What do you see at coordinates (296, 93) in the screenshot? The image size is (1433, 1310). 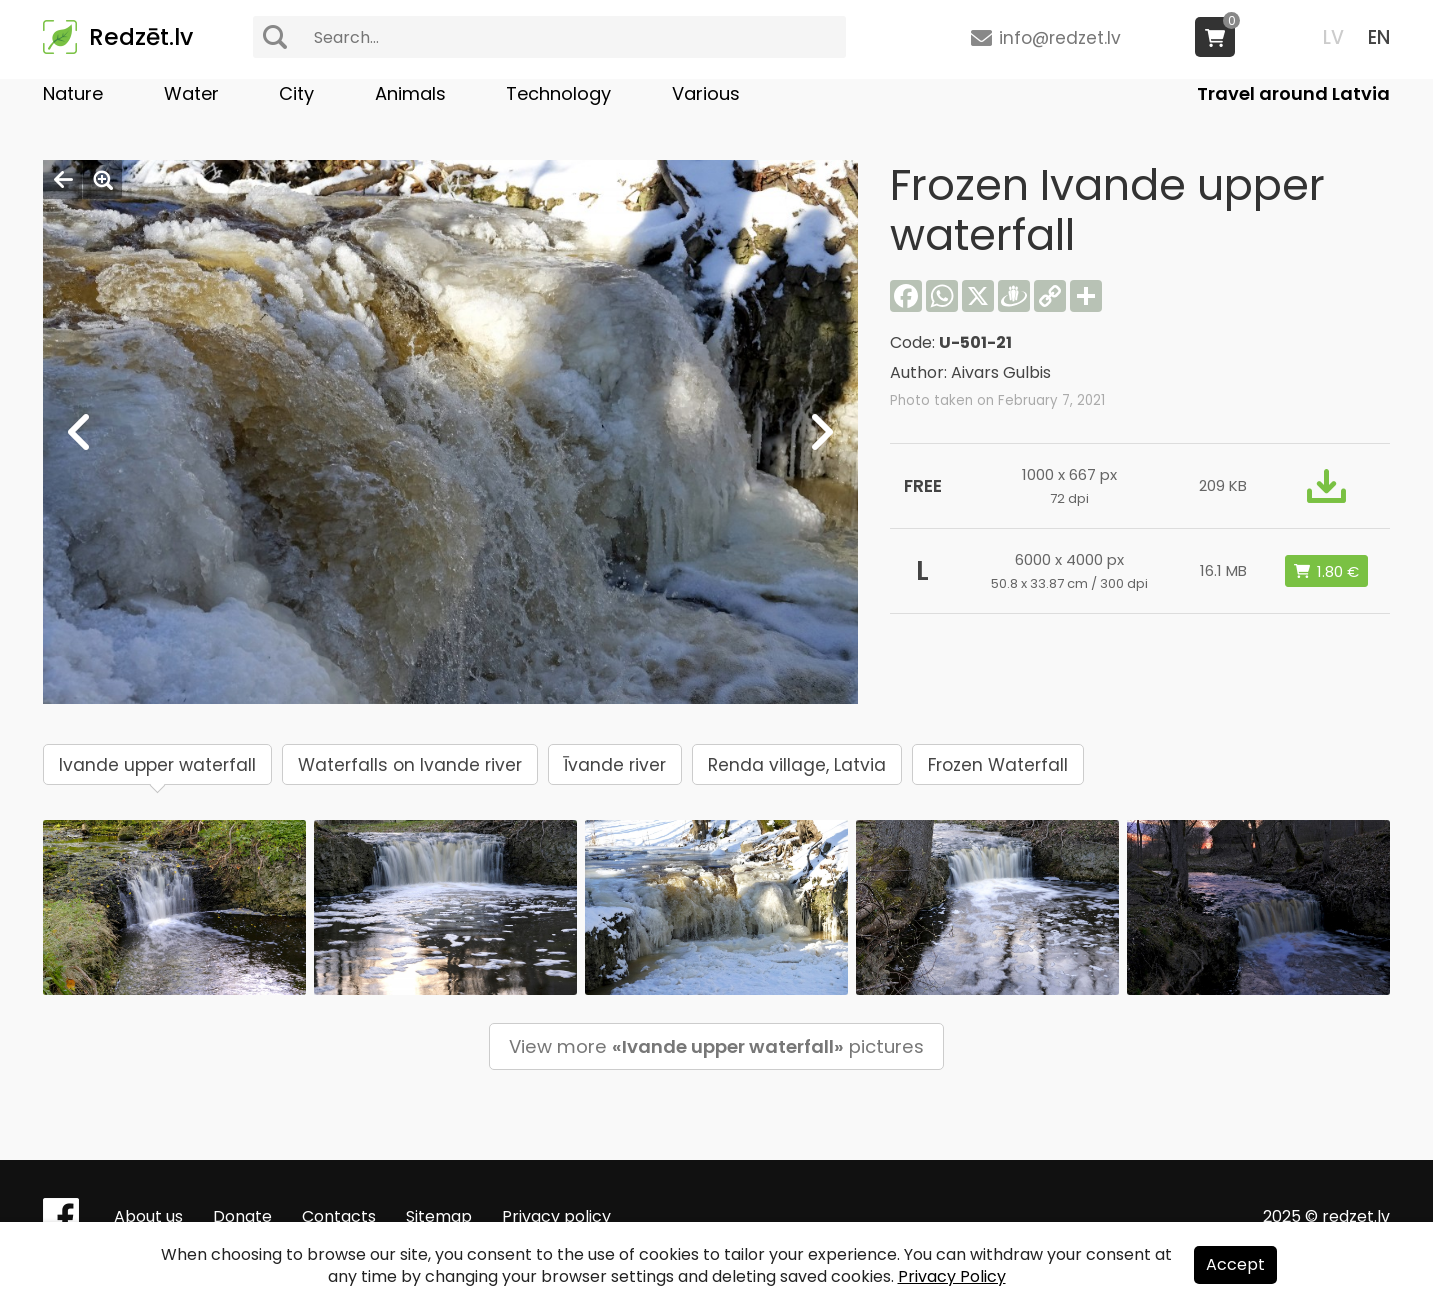 I see `City` at bounding box center [296, 93].